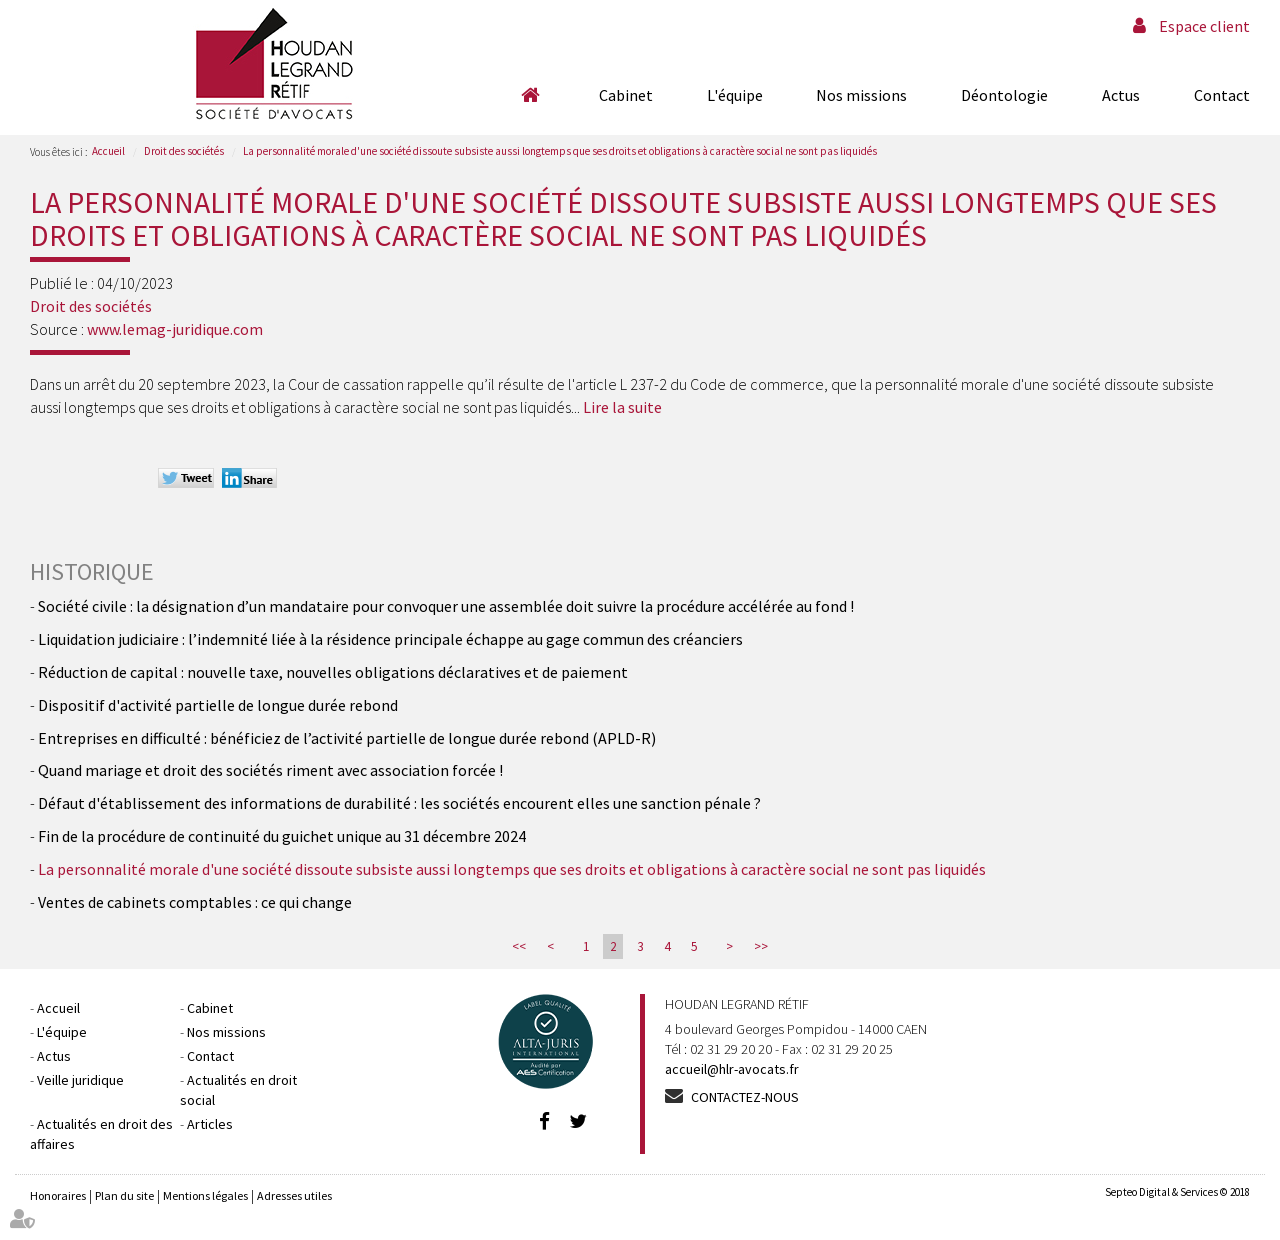  I want to click on accueil@hlr-avocats.fr, so click(732, 1069).